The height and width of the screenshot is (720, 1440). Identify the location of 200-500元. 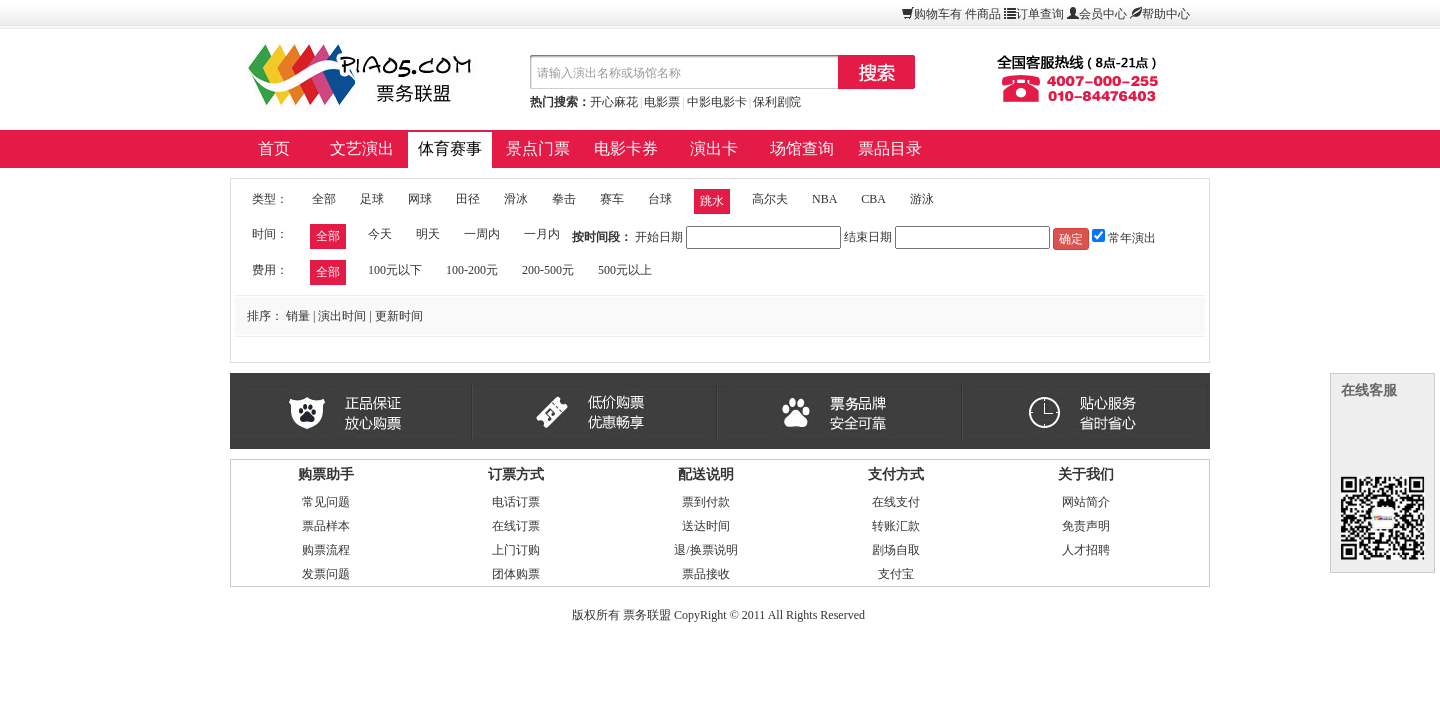
(548, 270).